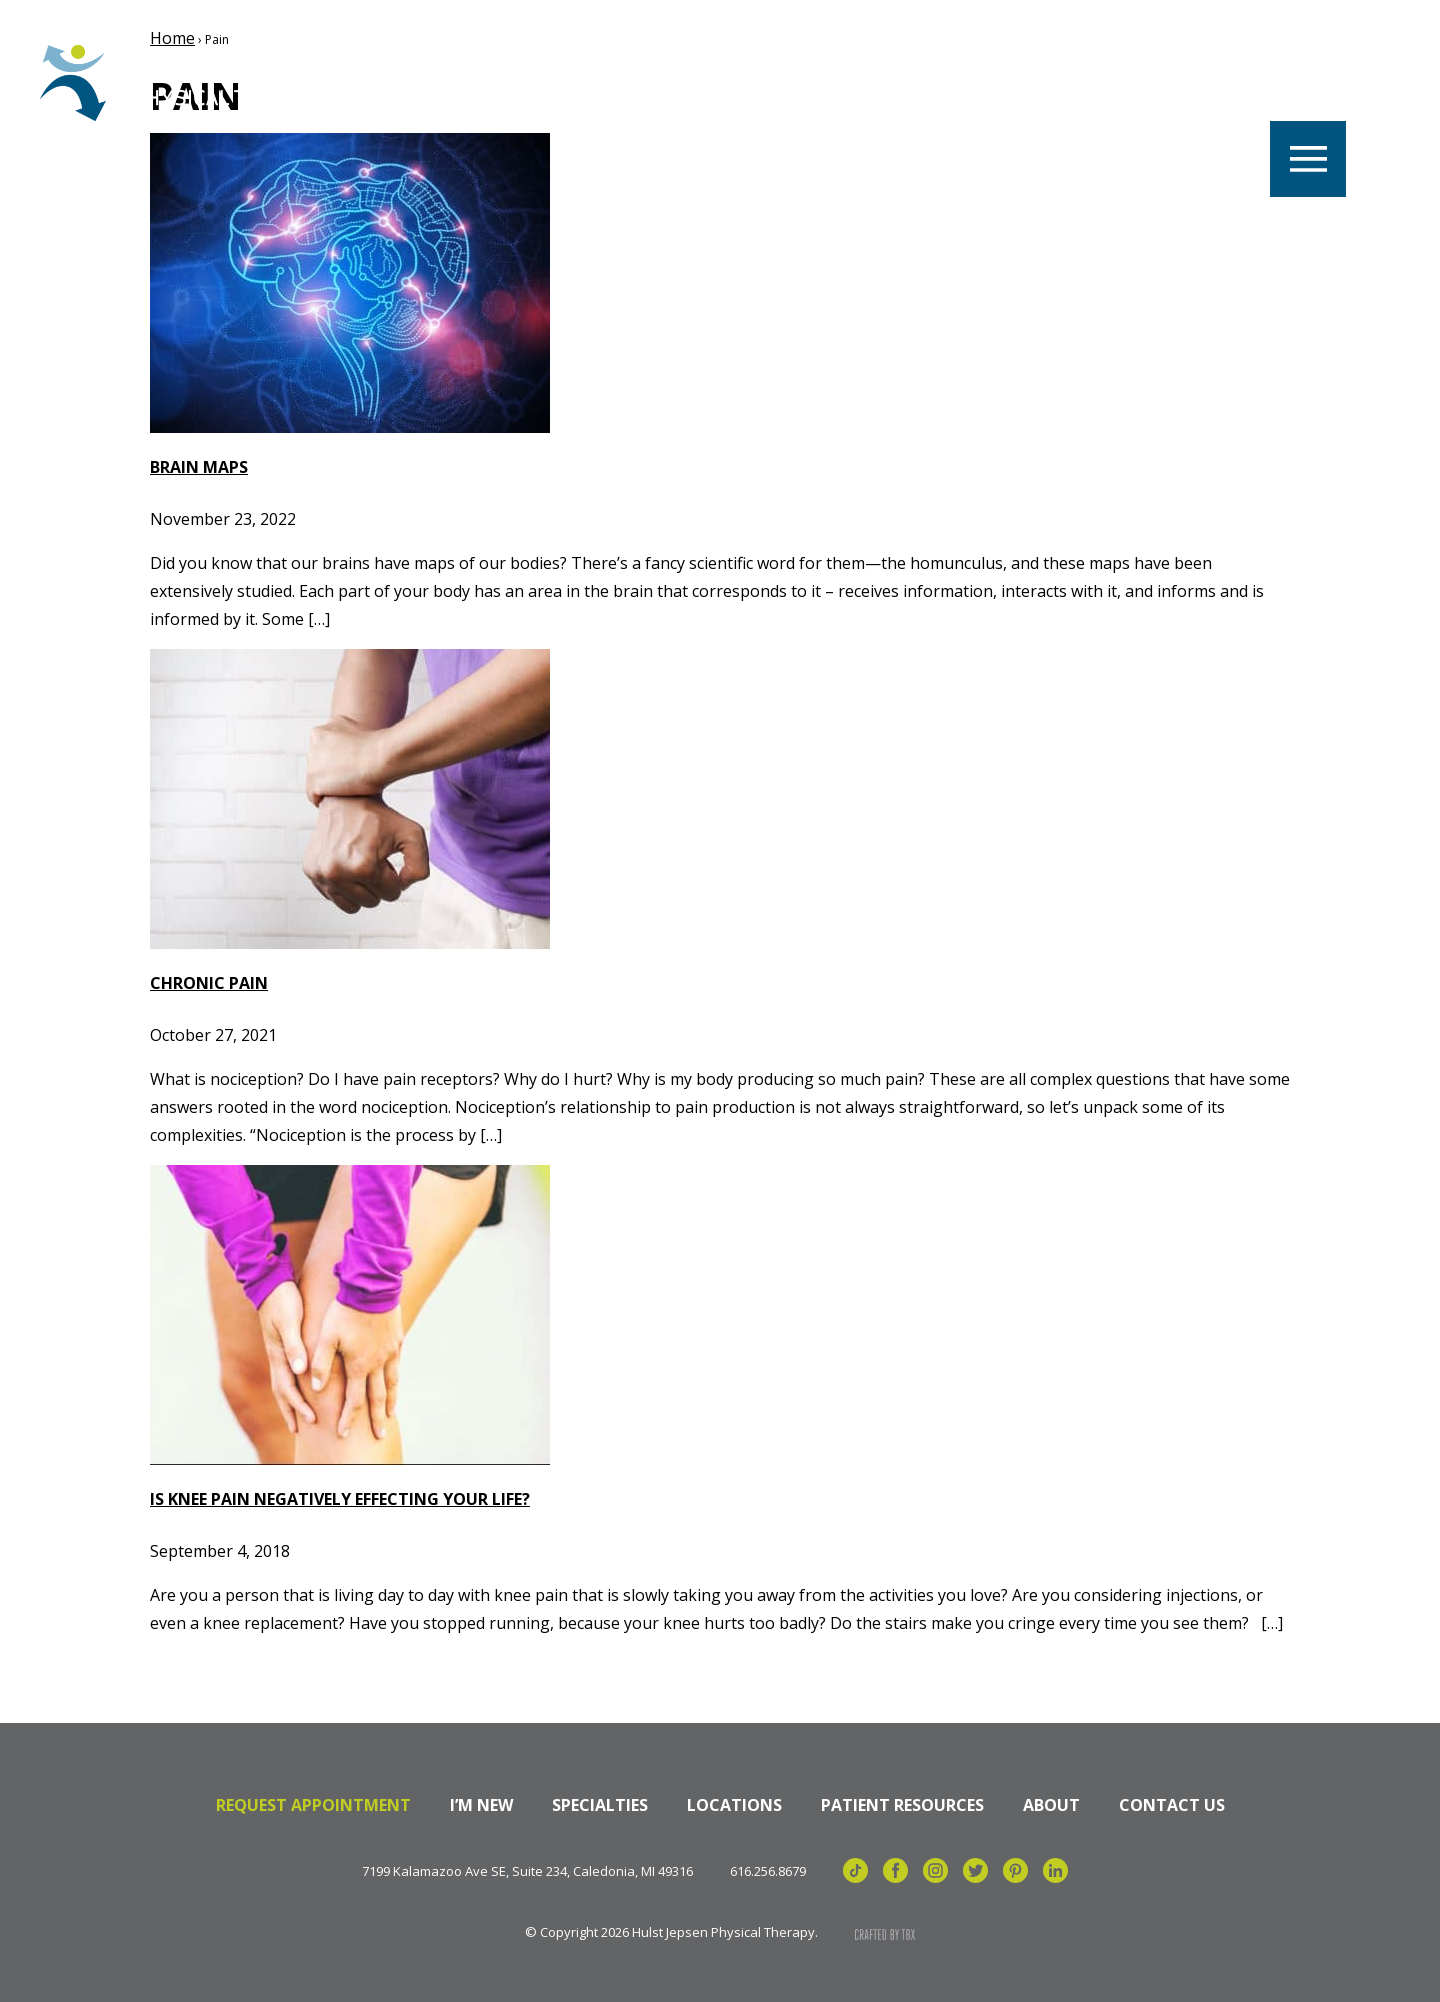 Image resolution: width=1440 pixels, height=2002 pixels. I want to click on Request Appointment, so click(313, 1805).